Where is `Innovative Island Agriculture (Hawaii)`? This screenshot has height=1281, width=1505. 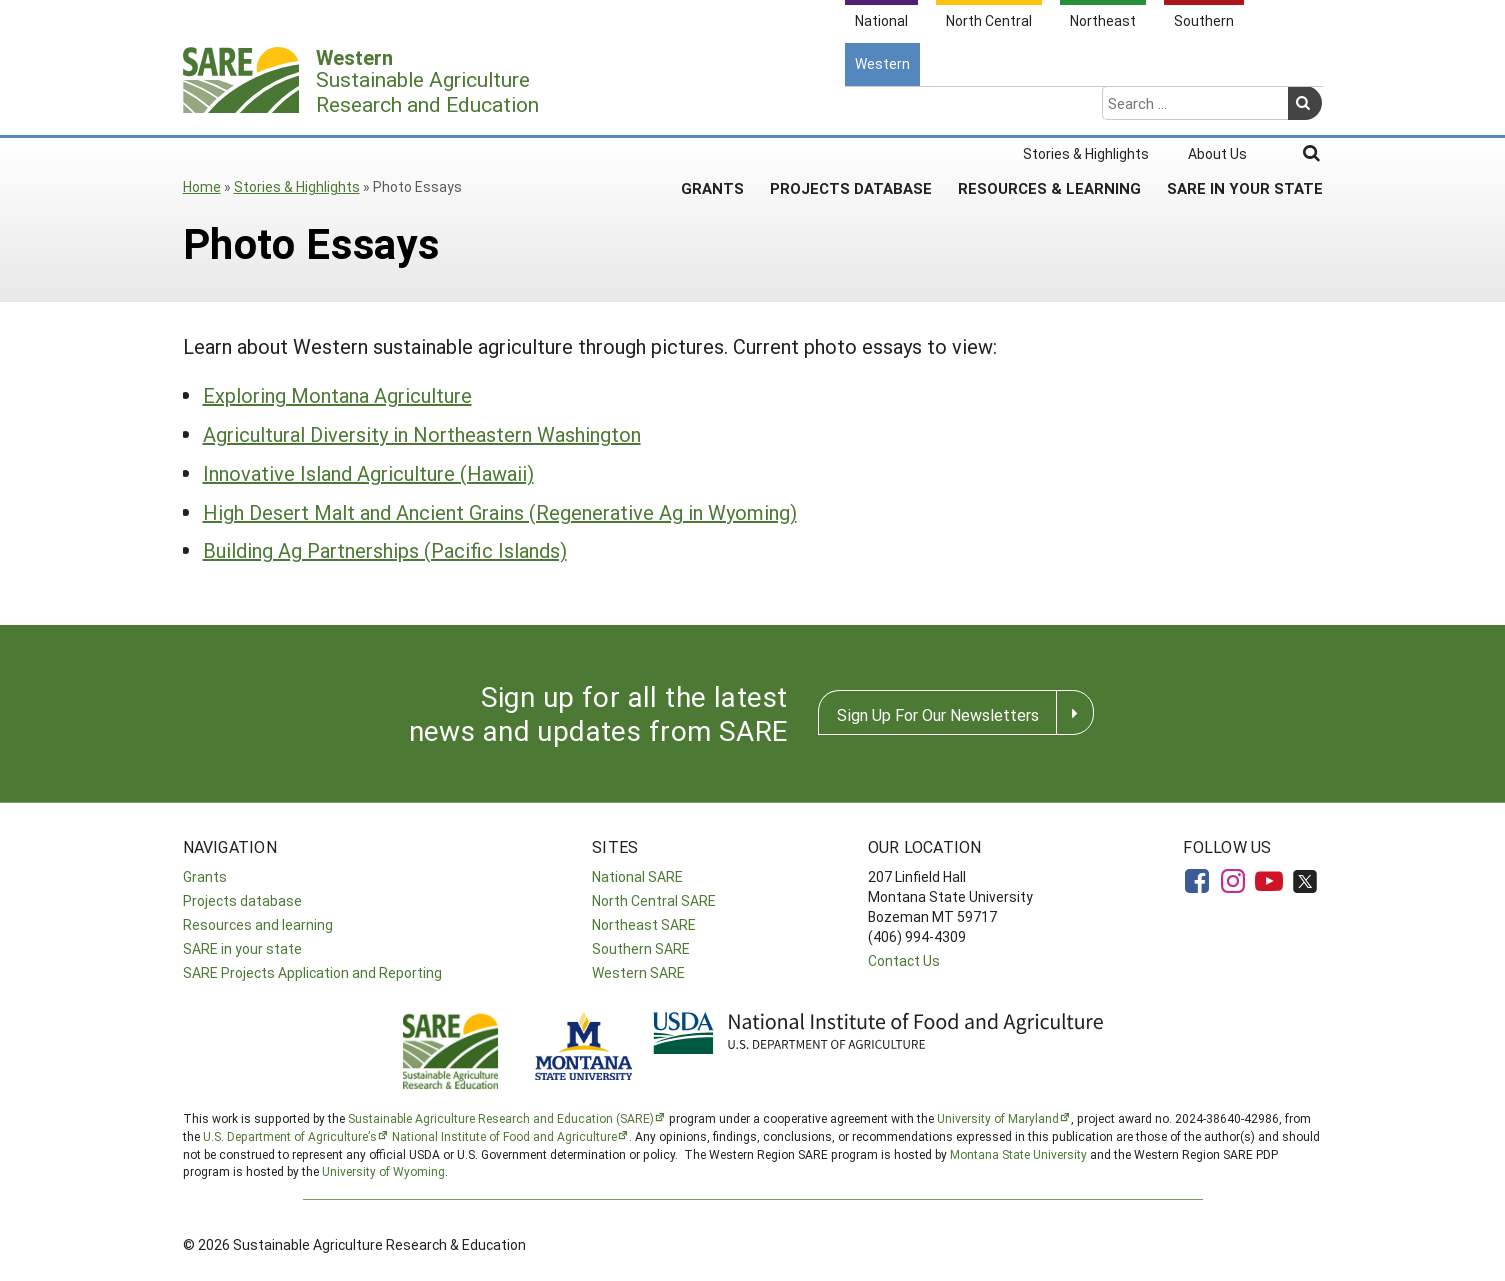
Innovative Island Agriculture (Hawaii) is located at coordinates (368, 473).